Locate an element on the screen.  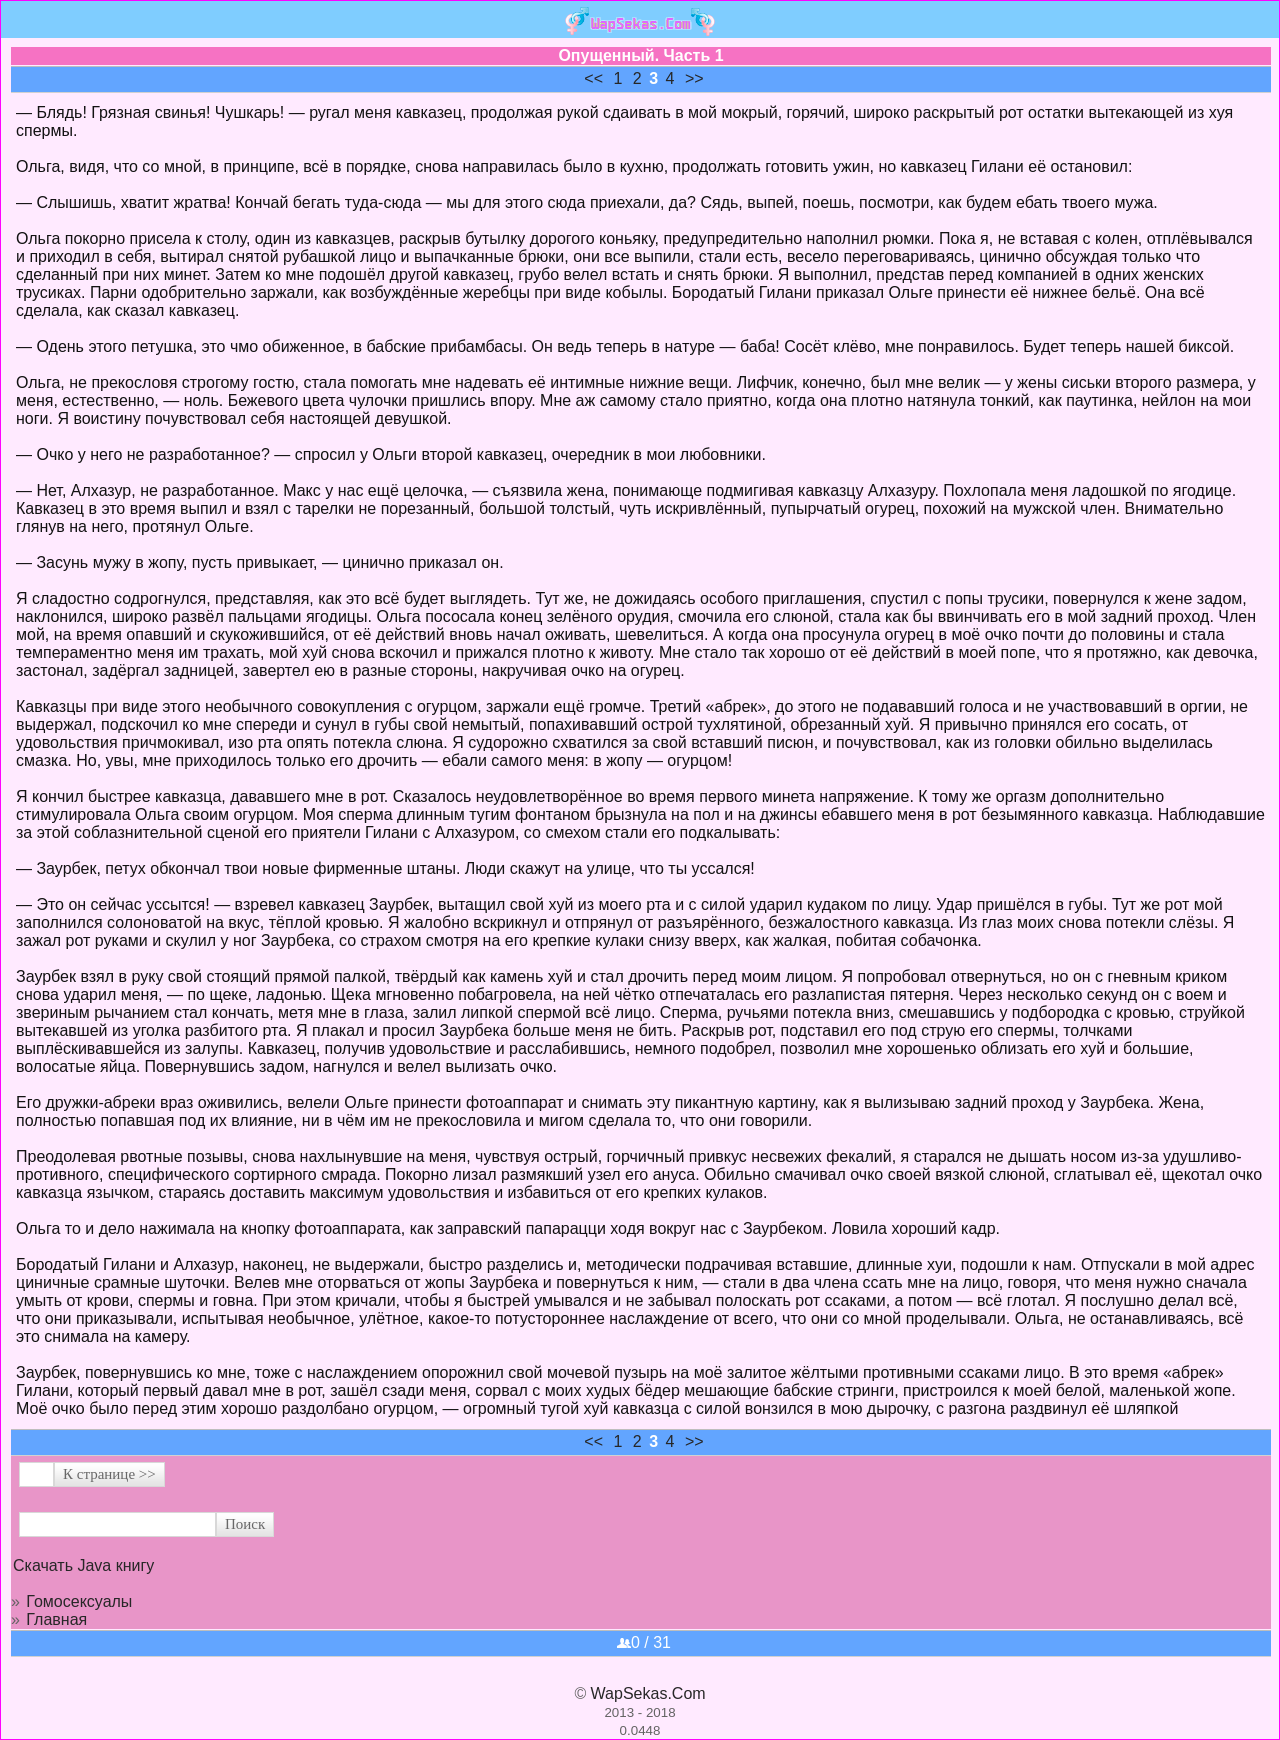
>> is located at coordinates (694, 78).